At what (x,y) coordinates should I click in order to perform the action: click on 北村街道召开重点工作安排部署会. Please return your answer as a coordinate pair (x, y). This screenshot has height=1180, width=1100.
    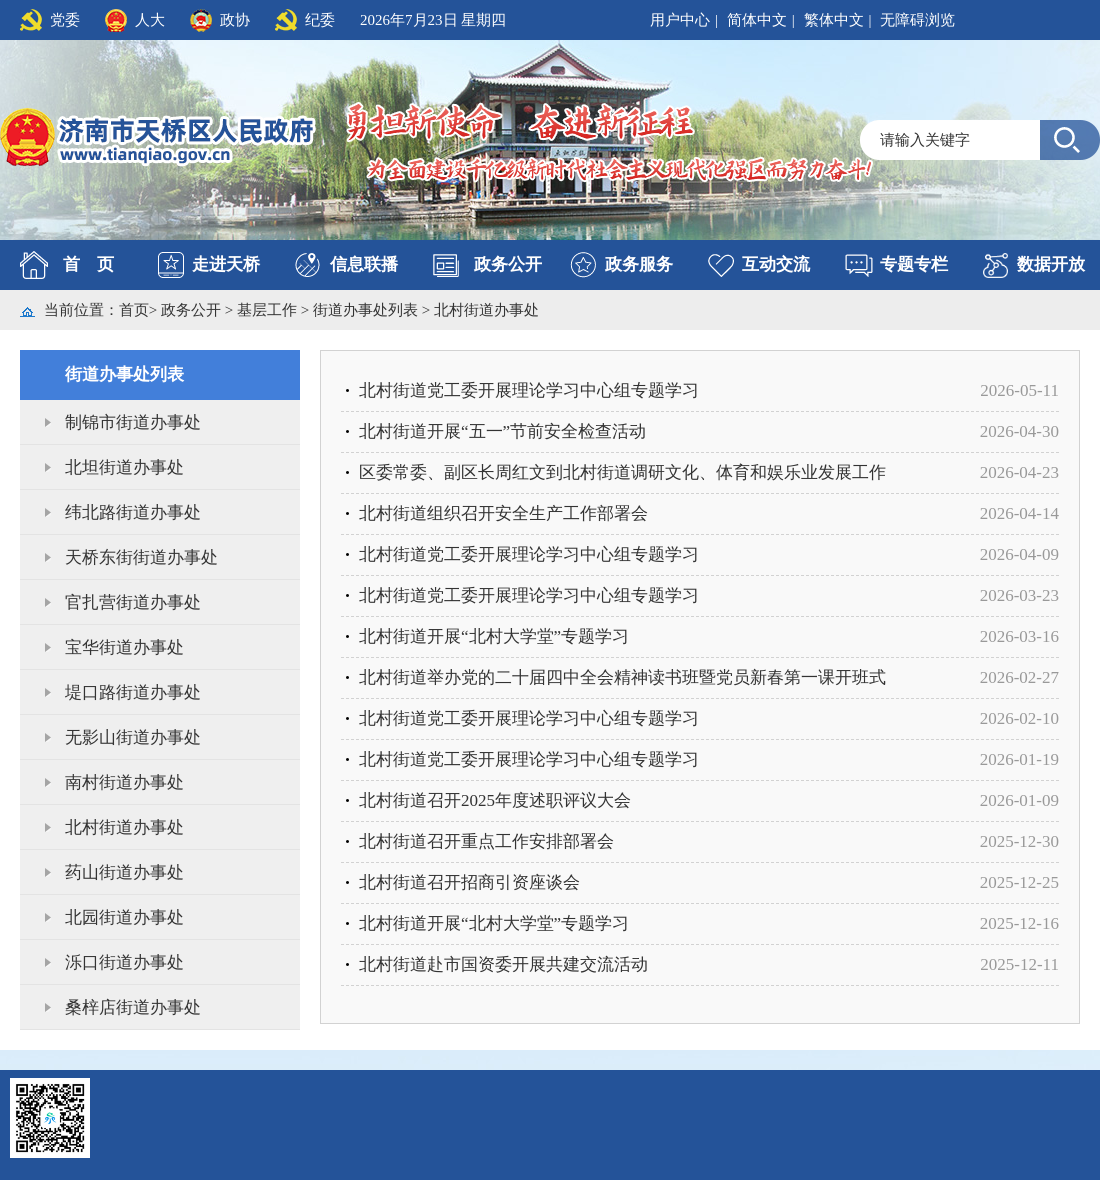
    Looking at the image, I should click on (486, 841).